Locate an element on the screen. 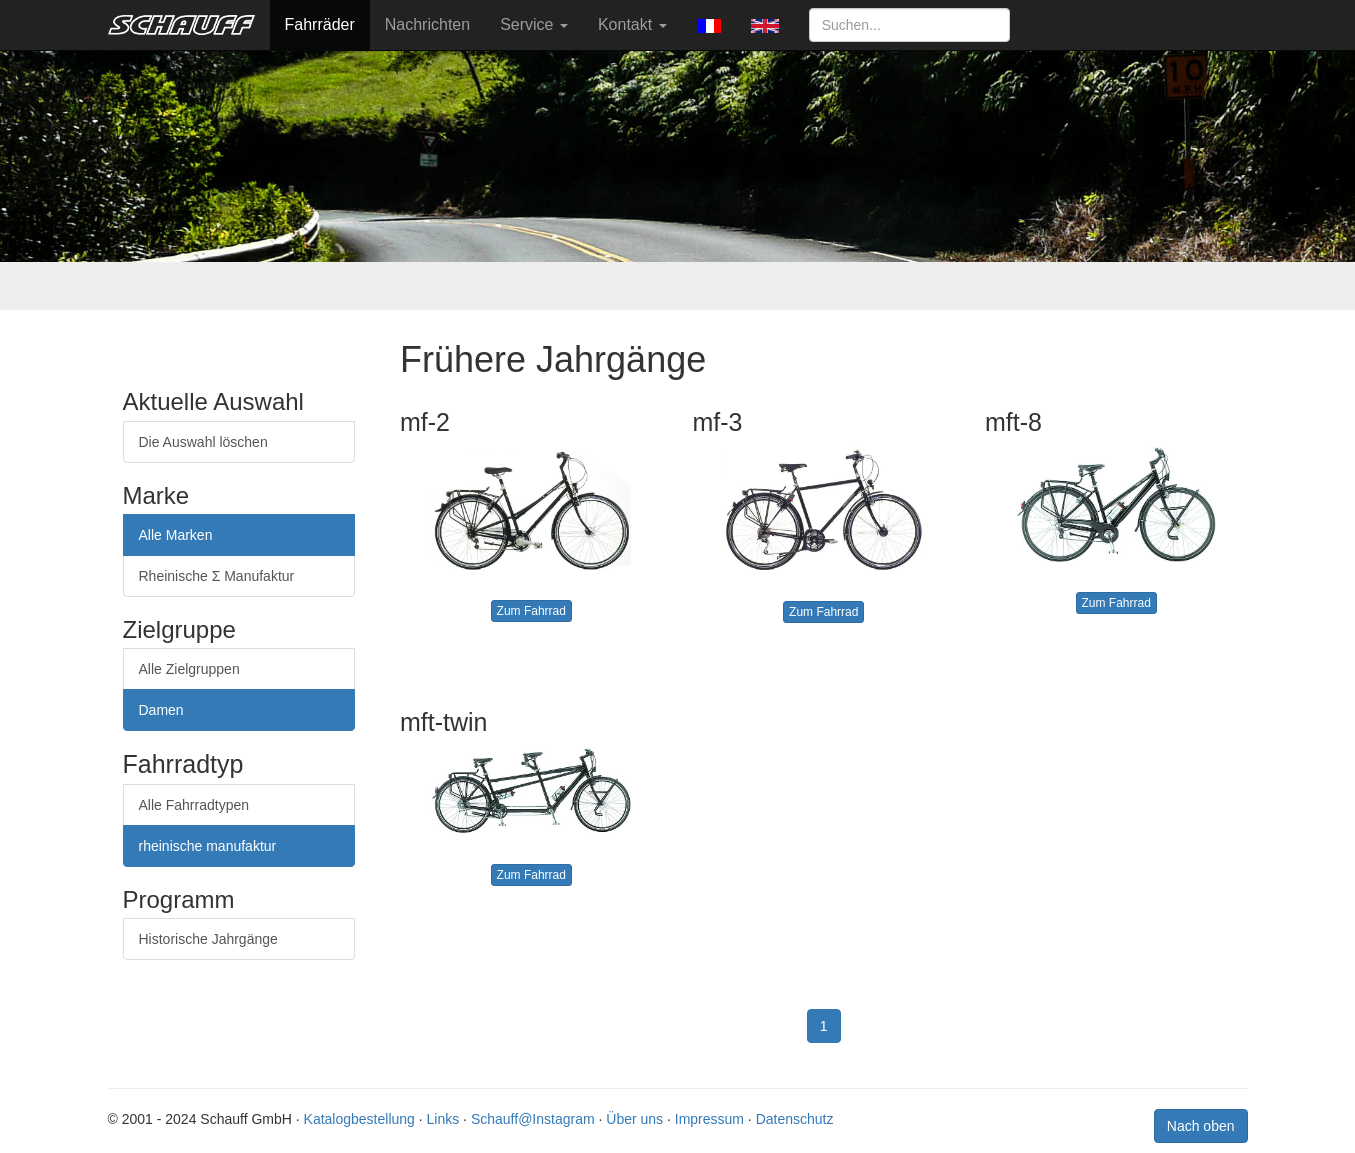 This screenshot has width=1355, height=1153. Impressum is located at coordinates (709, 1119).